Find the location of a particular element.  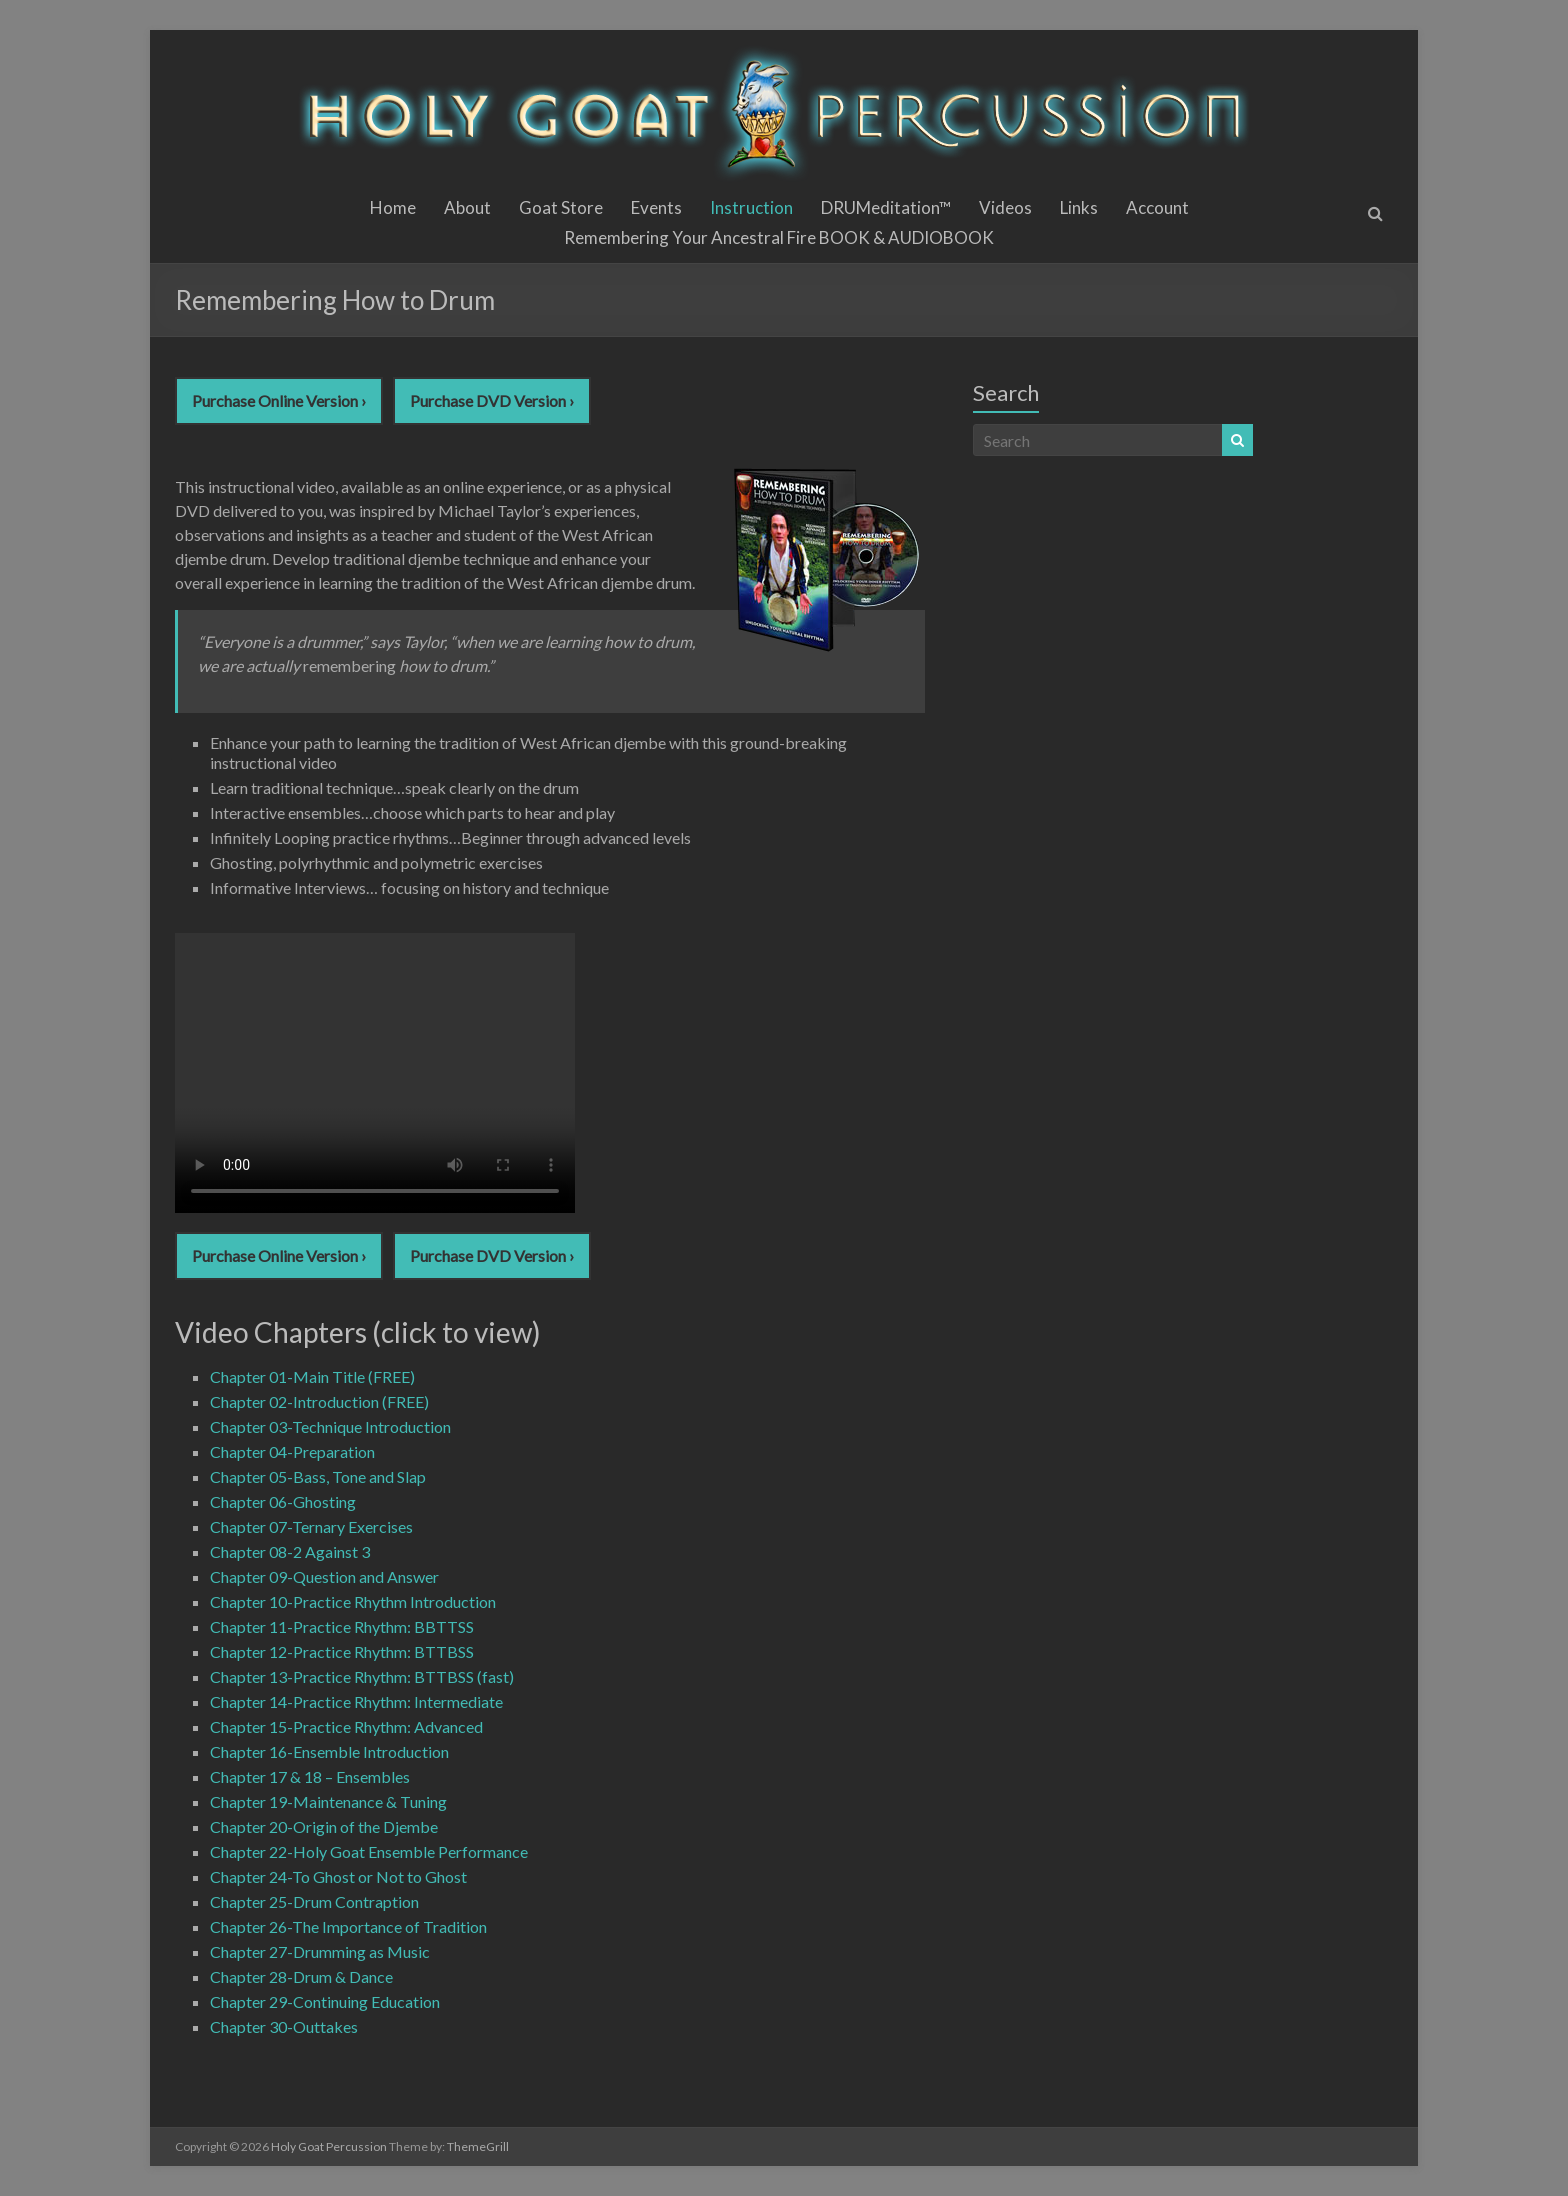

Account is located at coordinates (1157, 207).